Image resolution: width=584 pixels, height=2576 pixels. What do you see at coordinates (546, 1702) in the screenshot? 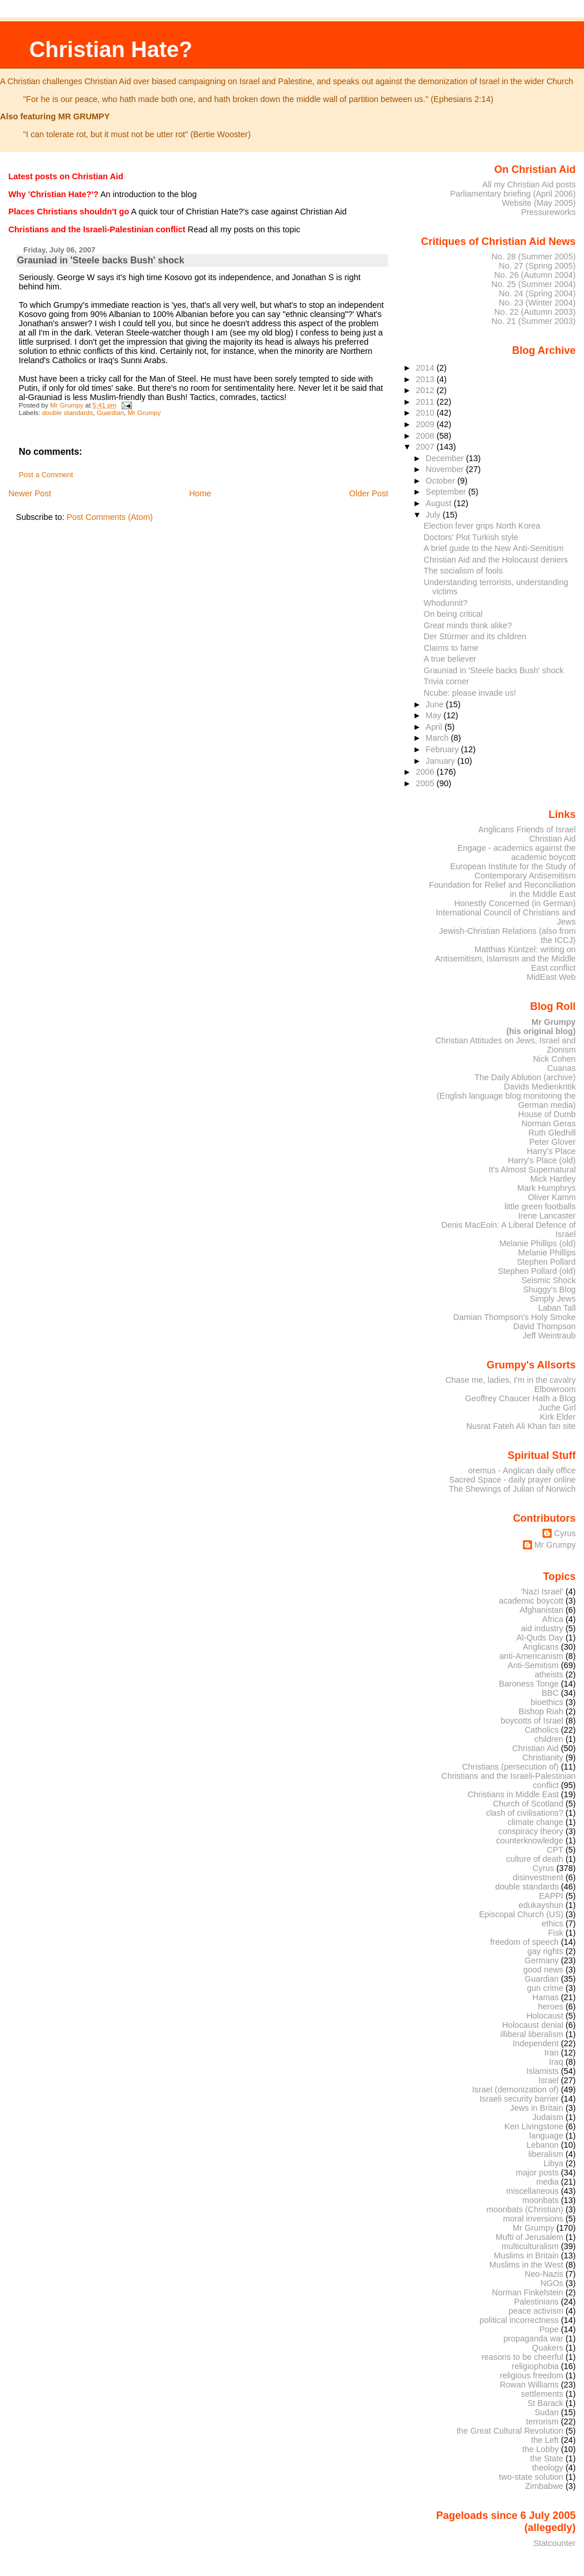
I see `bioethics` at bounding box center [546, 1702].